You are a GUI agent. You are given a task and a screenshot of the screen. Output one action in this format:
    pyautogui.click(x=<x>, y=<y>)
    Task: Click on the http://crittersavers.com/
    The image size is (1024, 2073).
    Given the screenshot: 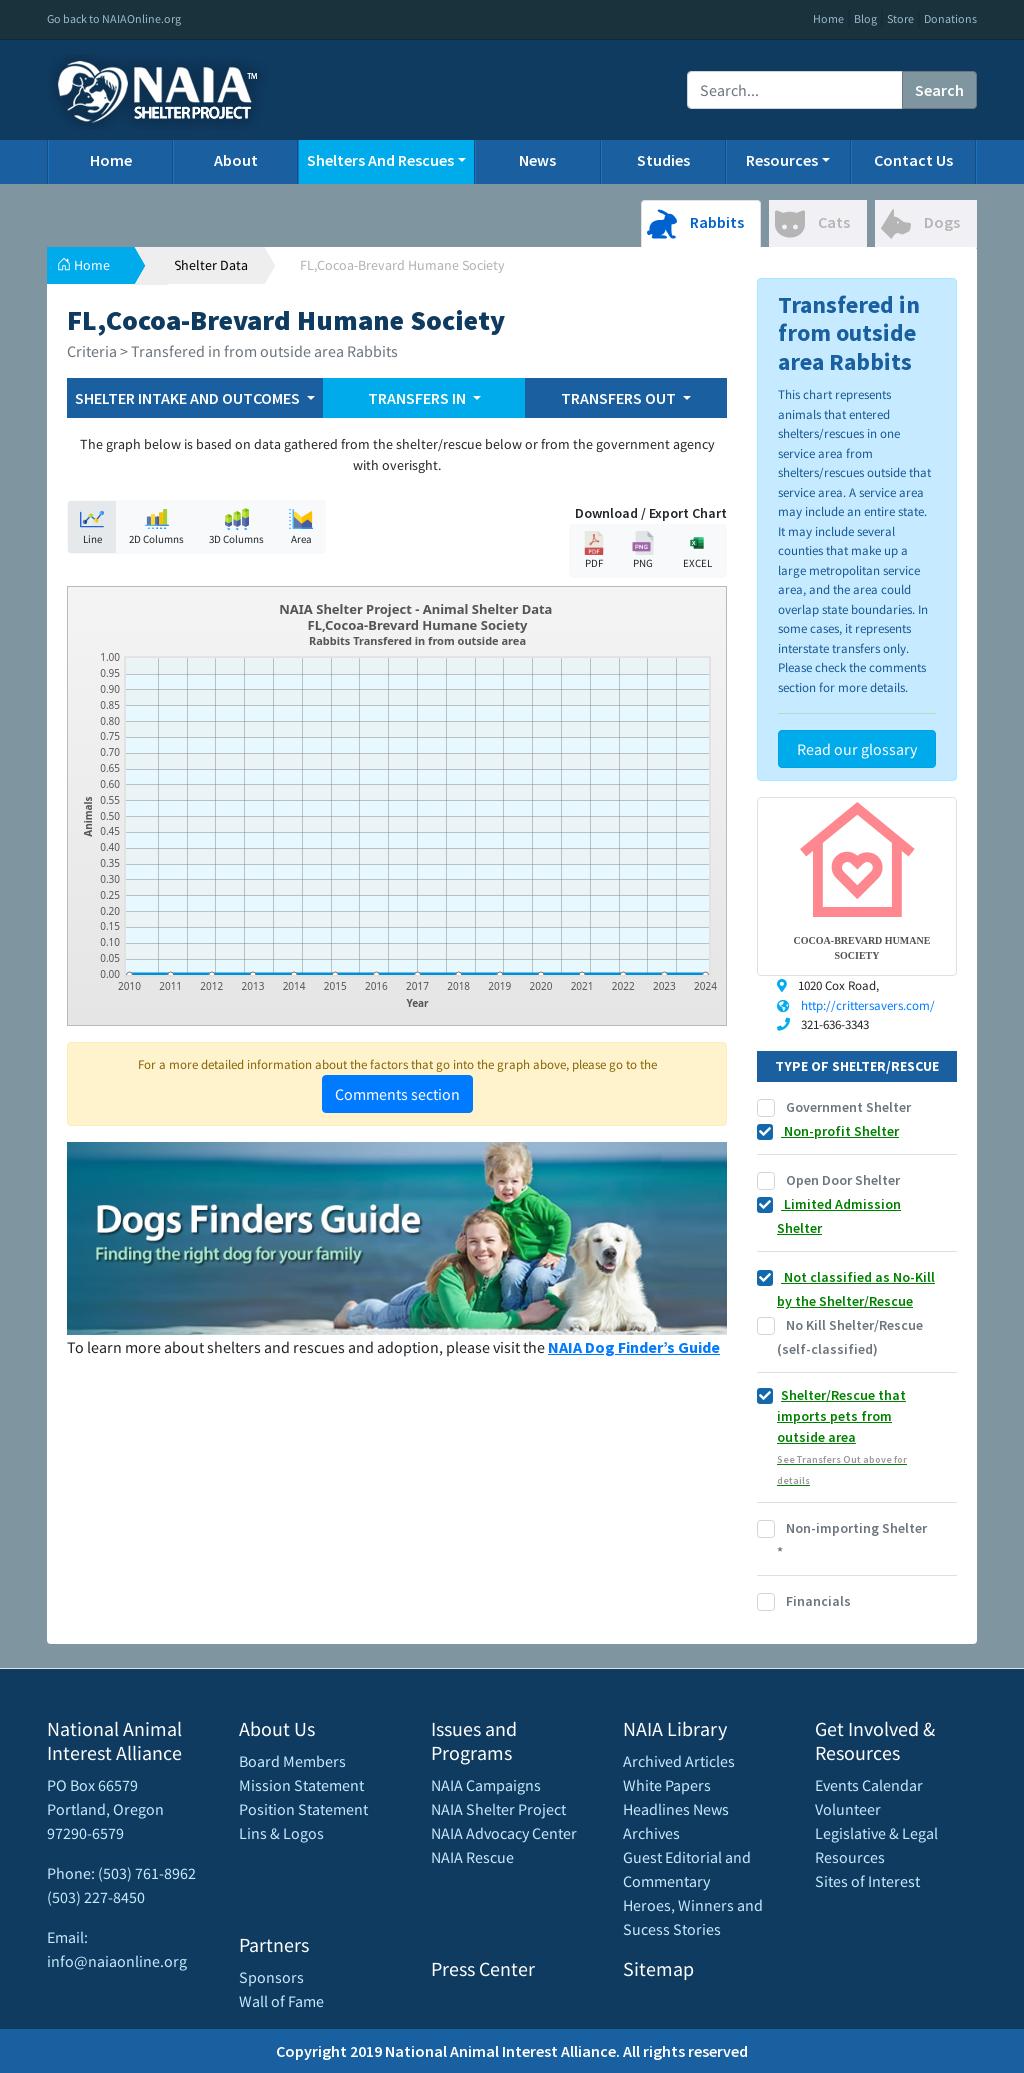 What is the action you would take?
    pyautogui.click(x=868, y=1005)
    